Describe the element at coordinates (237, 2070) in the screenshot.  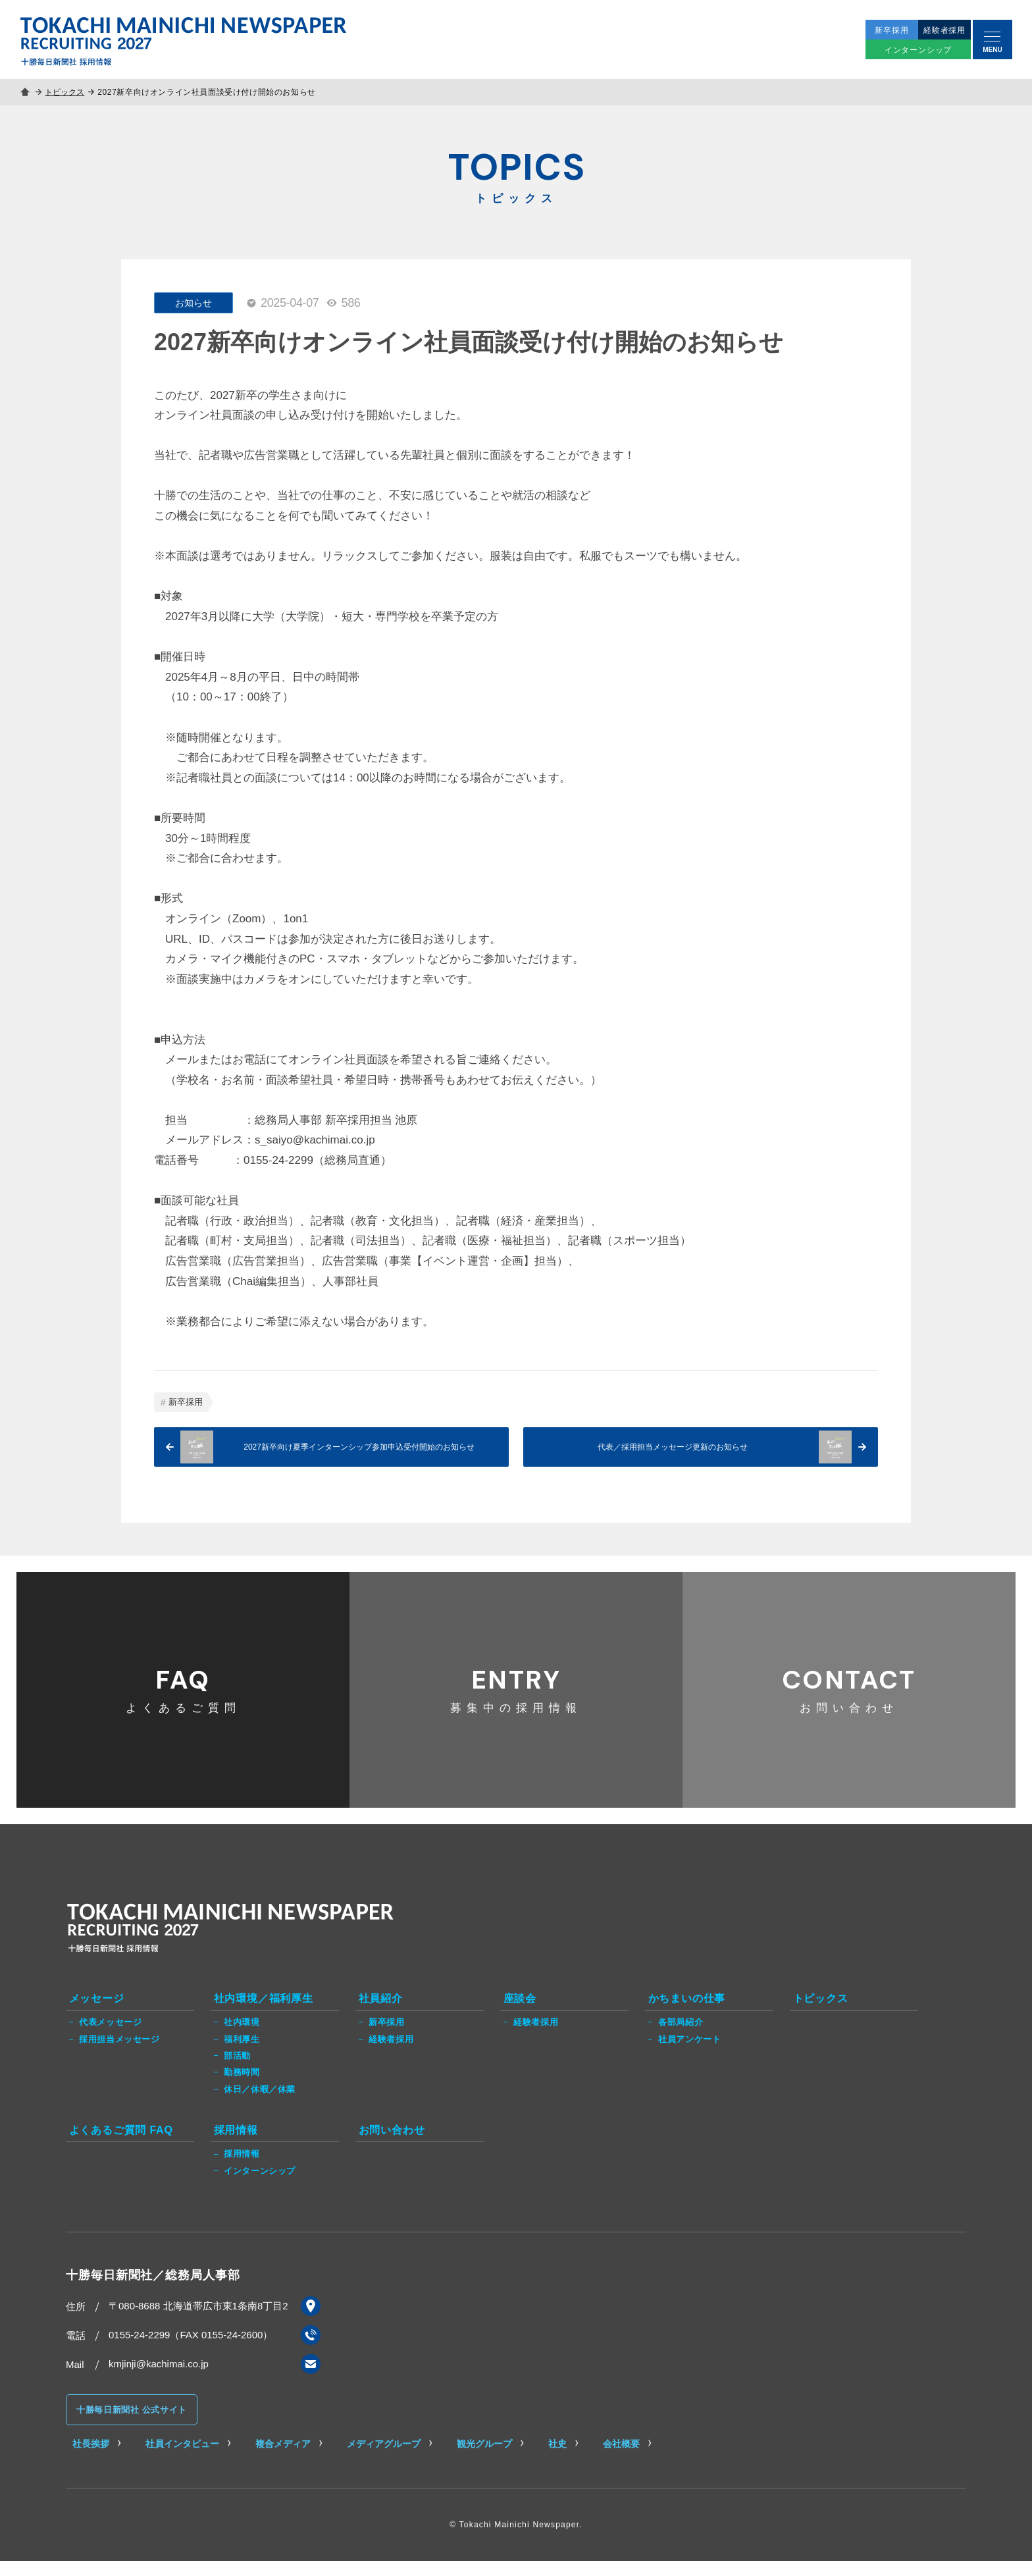
I see `部活動` at that location.